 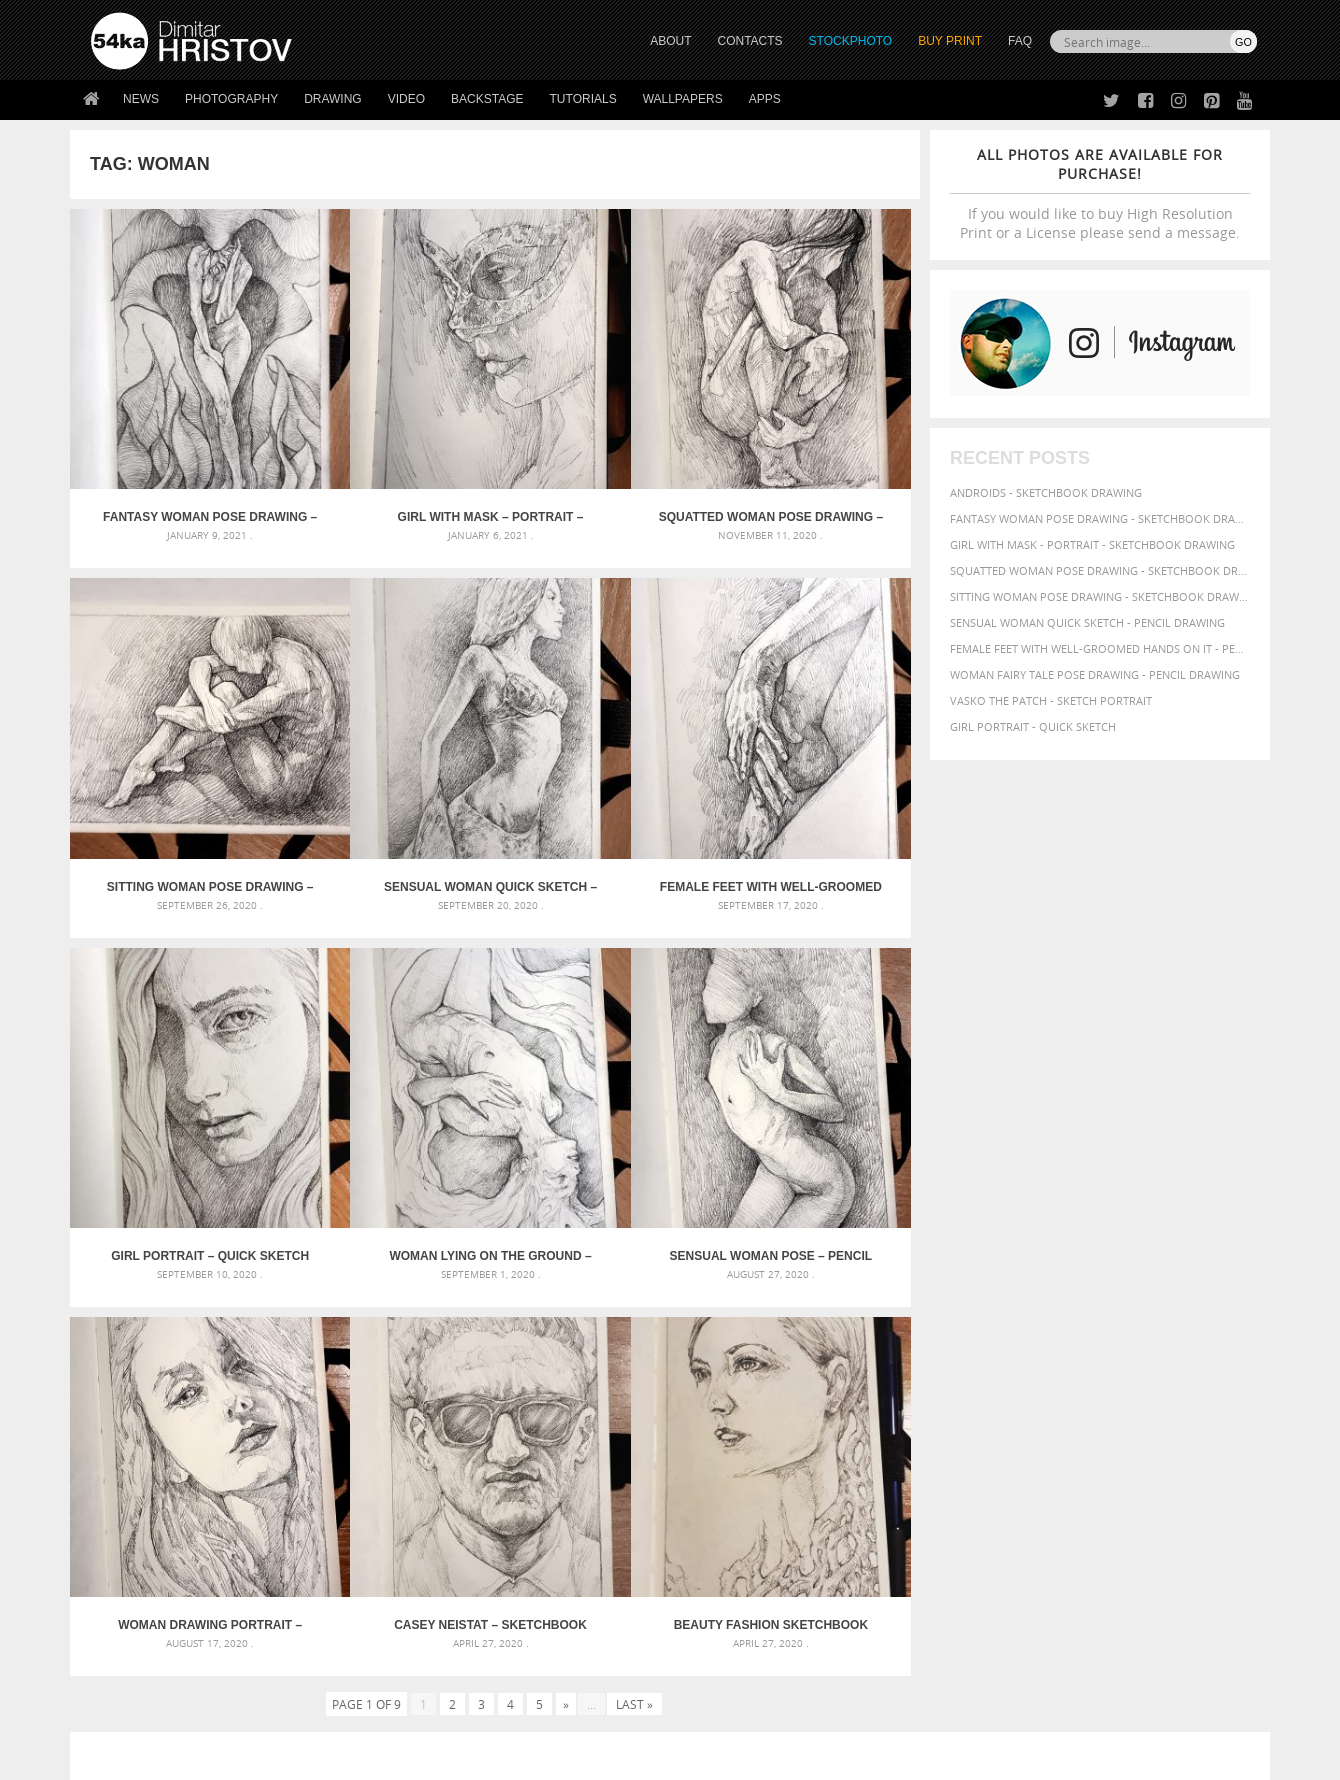 I want to click on picture [picture (59 items)], so click(x=1154, y=1379).